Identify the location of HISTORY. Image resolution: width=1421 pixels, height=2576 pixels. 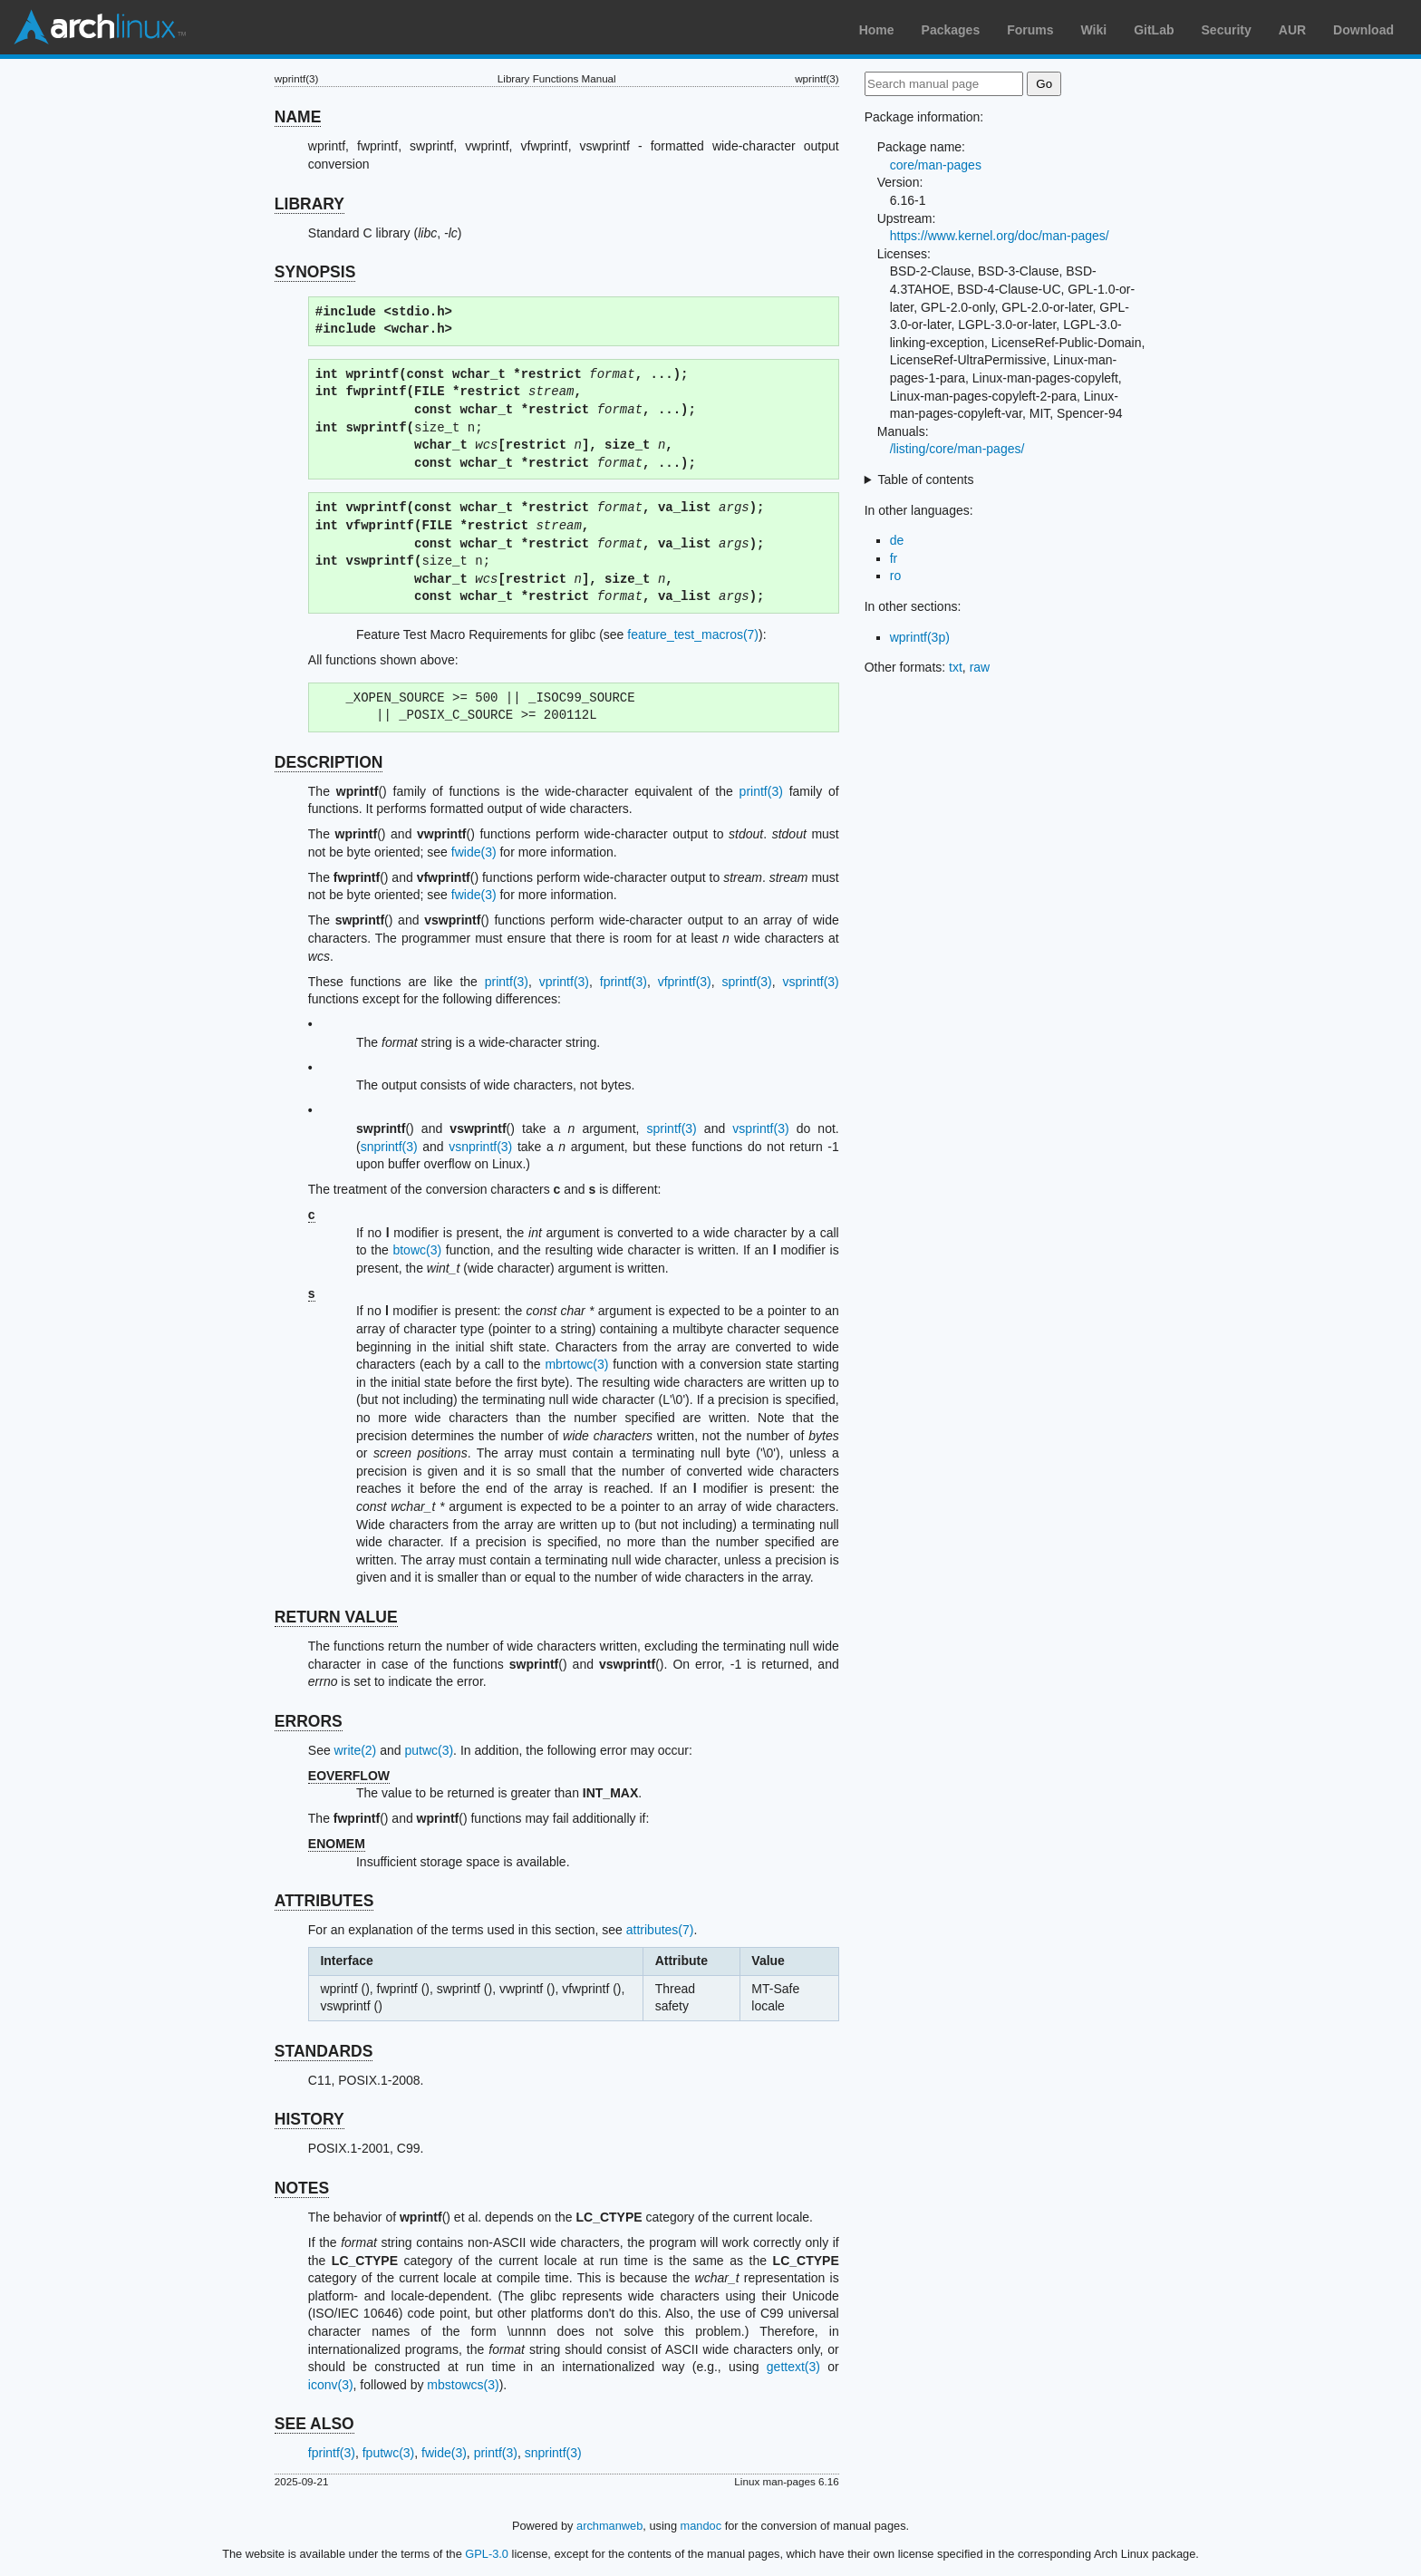
(309, 2119).